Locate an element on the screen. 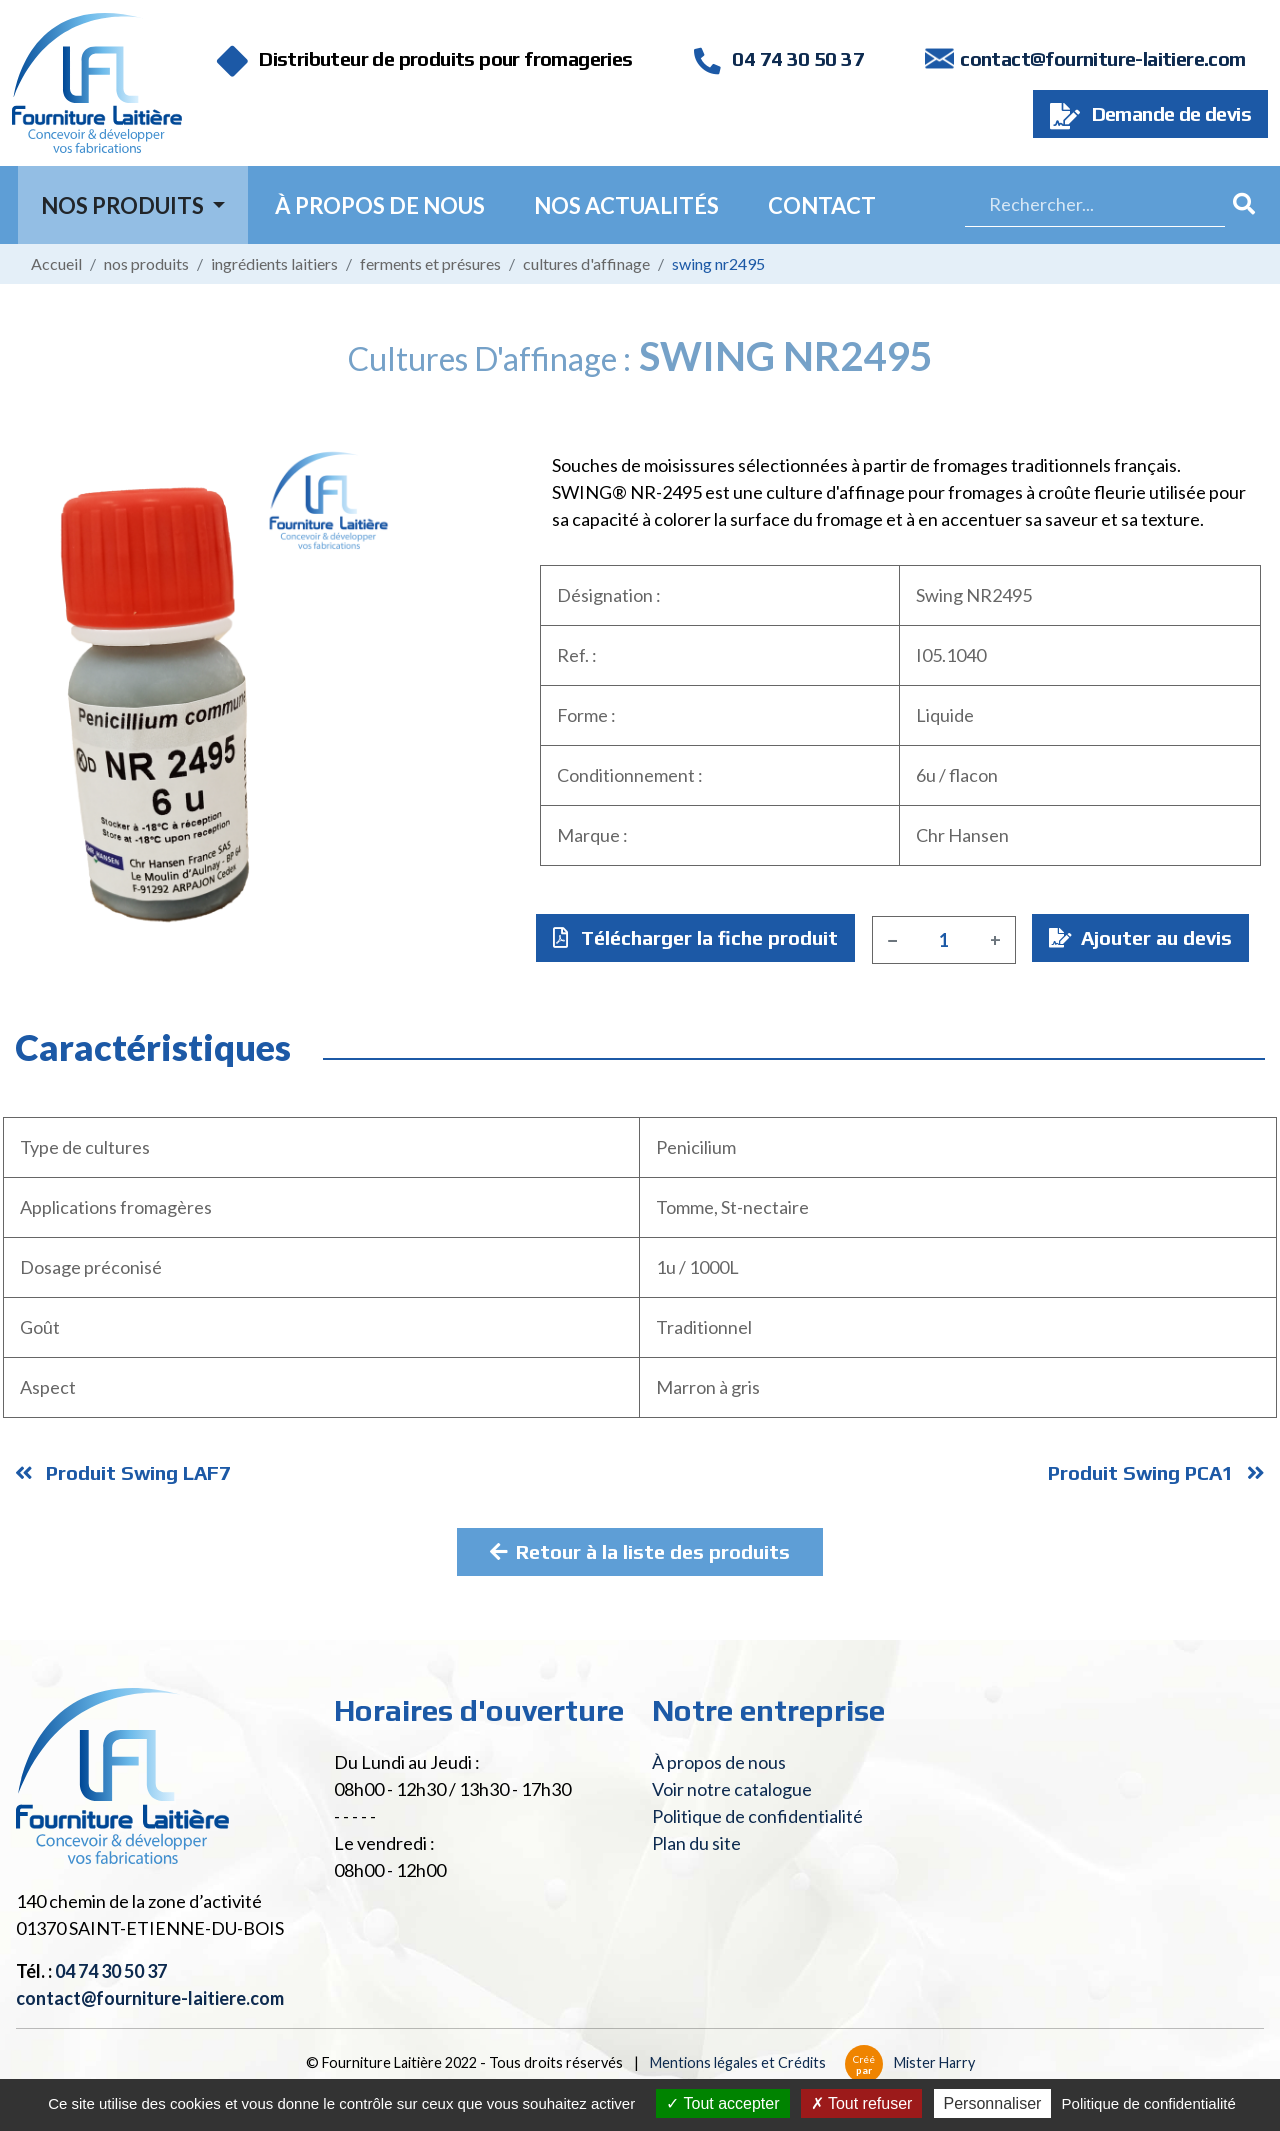 The image size is (1280, 2131). Retour à la liste des produits is located at coordinates (640, 1551).